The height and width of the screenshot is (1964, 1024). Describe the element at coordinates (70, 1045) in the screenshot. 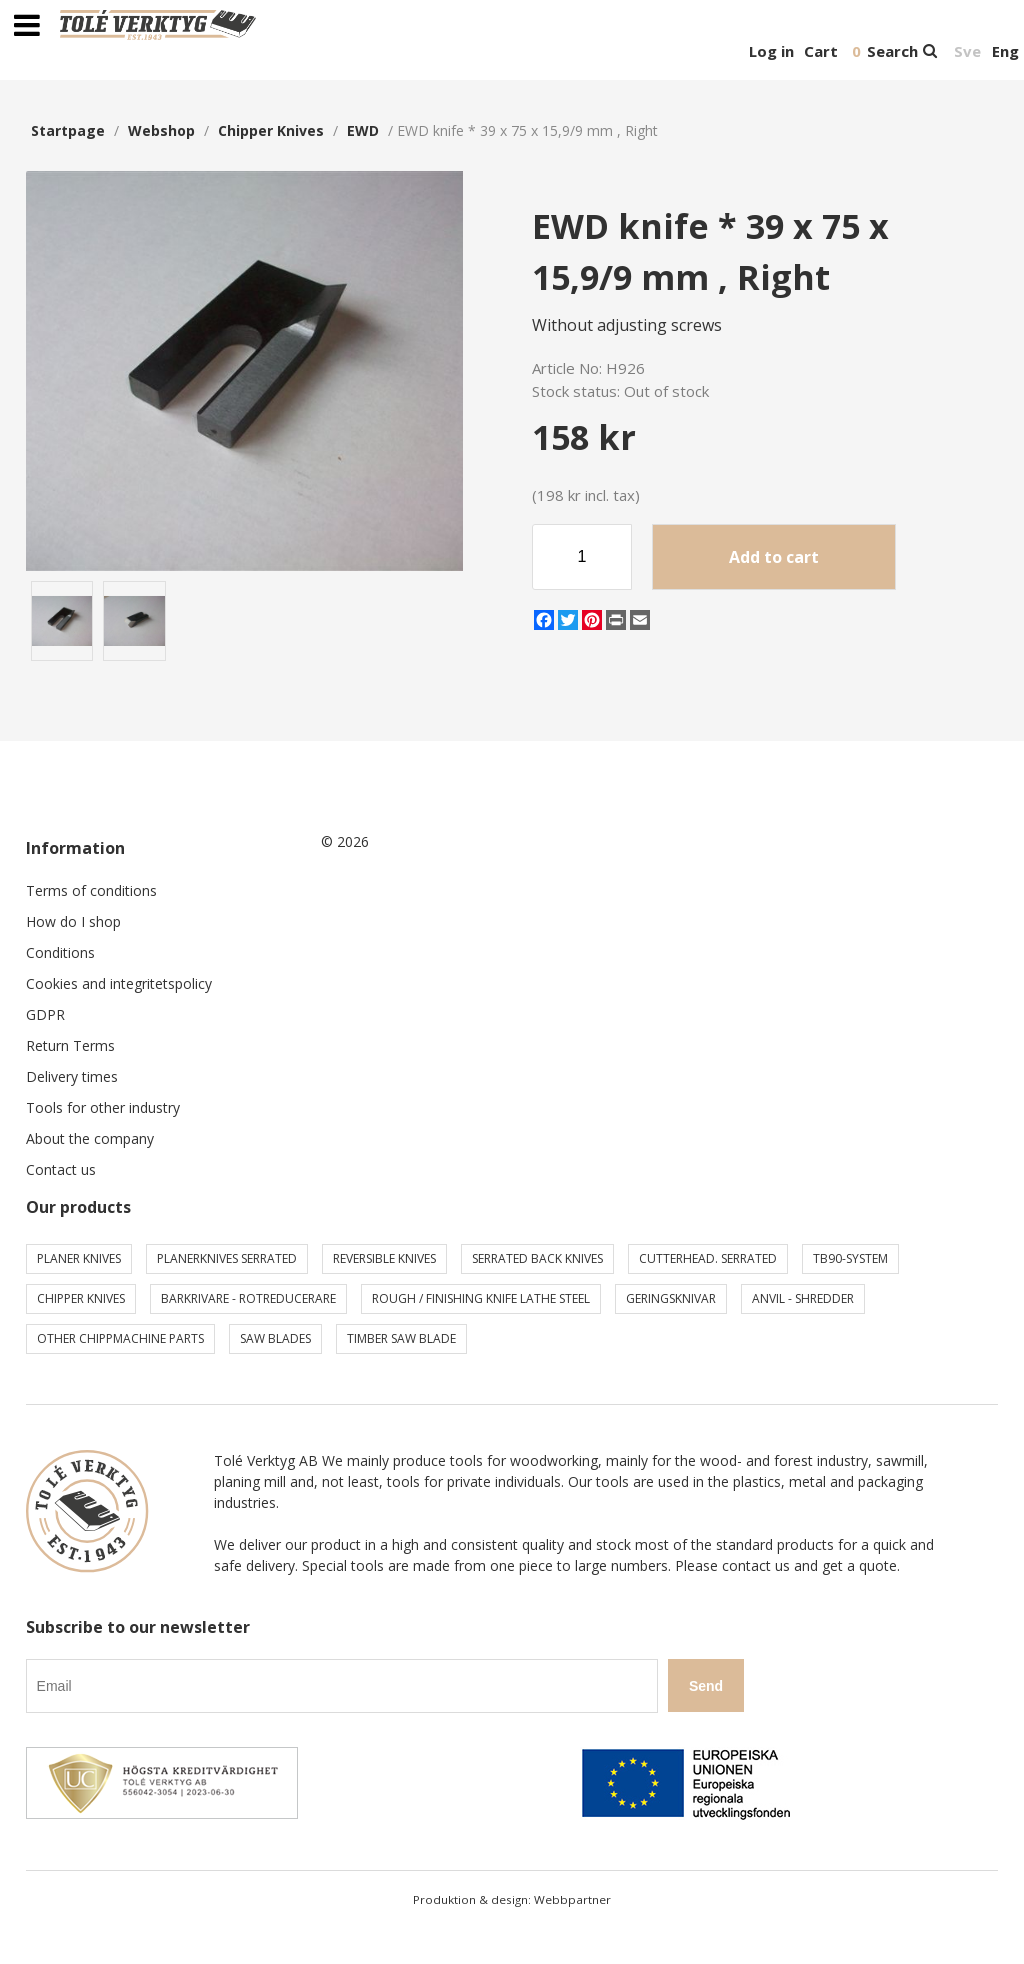

I see `Return Terms` at that location.